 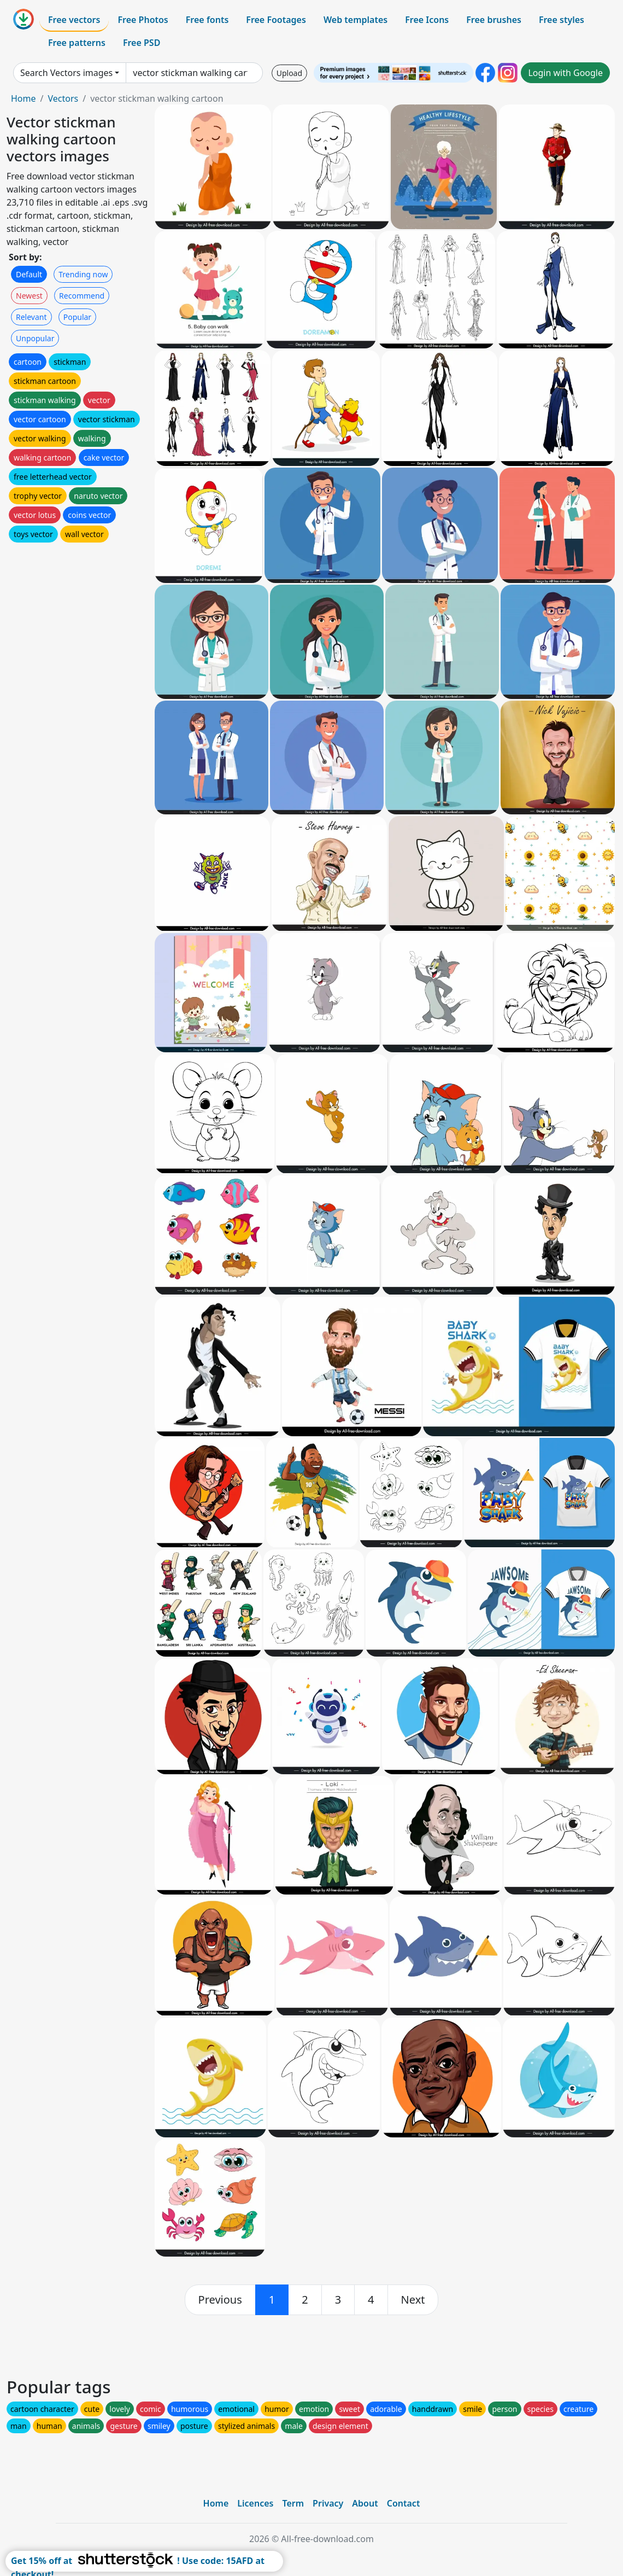 I want to click on Upload, so click(x=289, y=73).